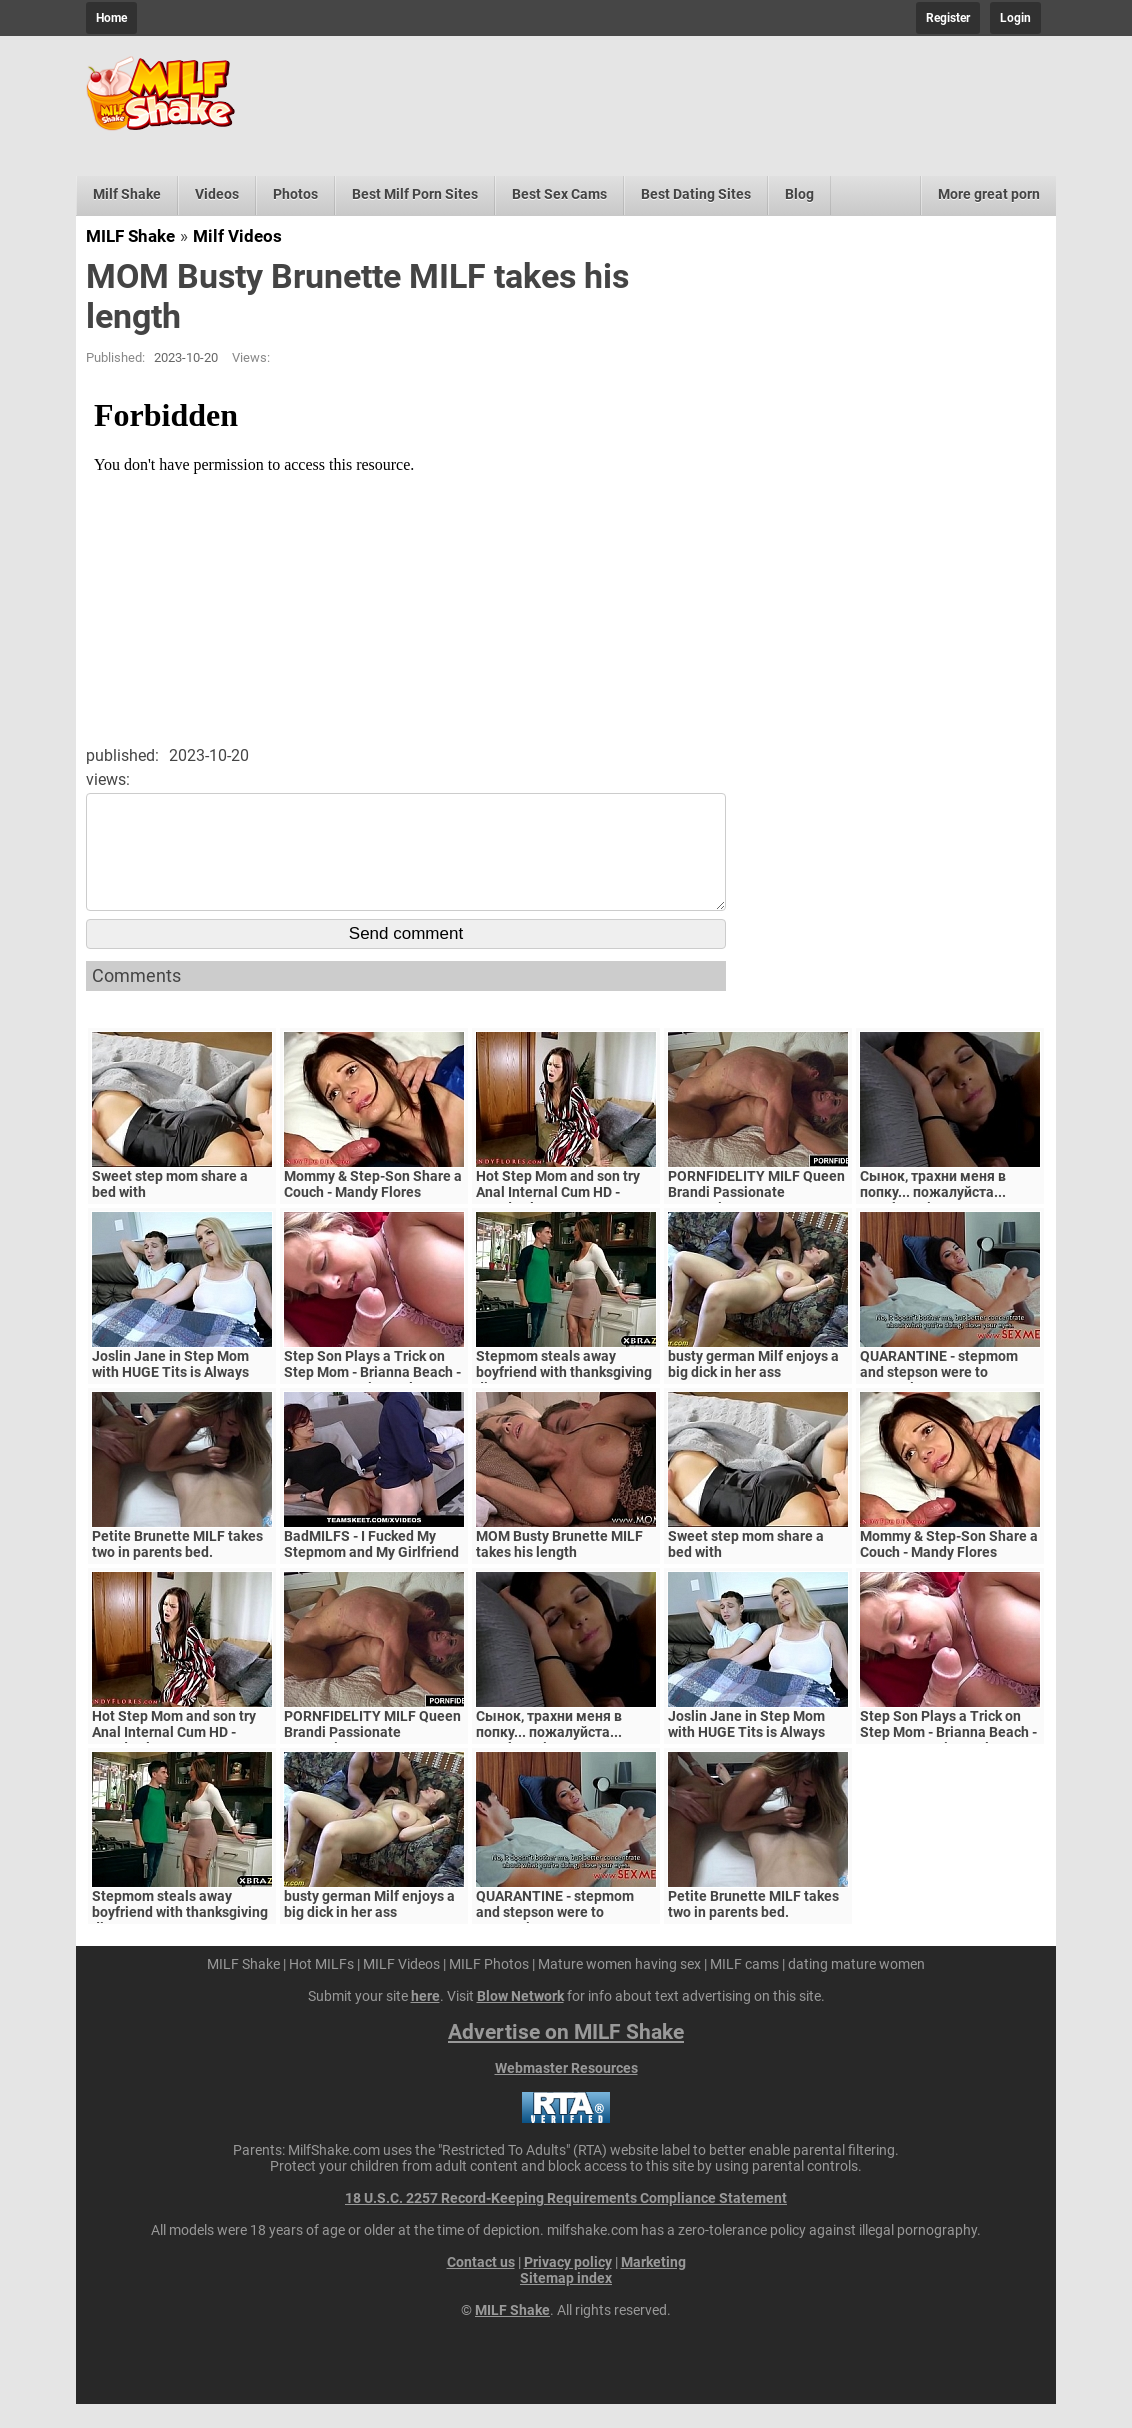 This screenshot has height=2428, width=1132. I want to click on Videos, so click(217, 194).